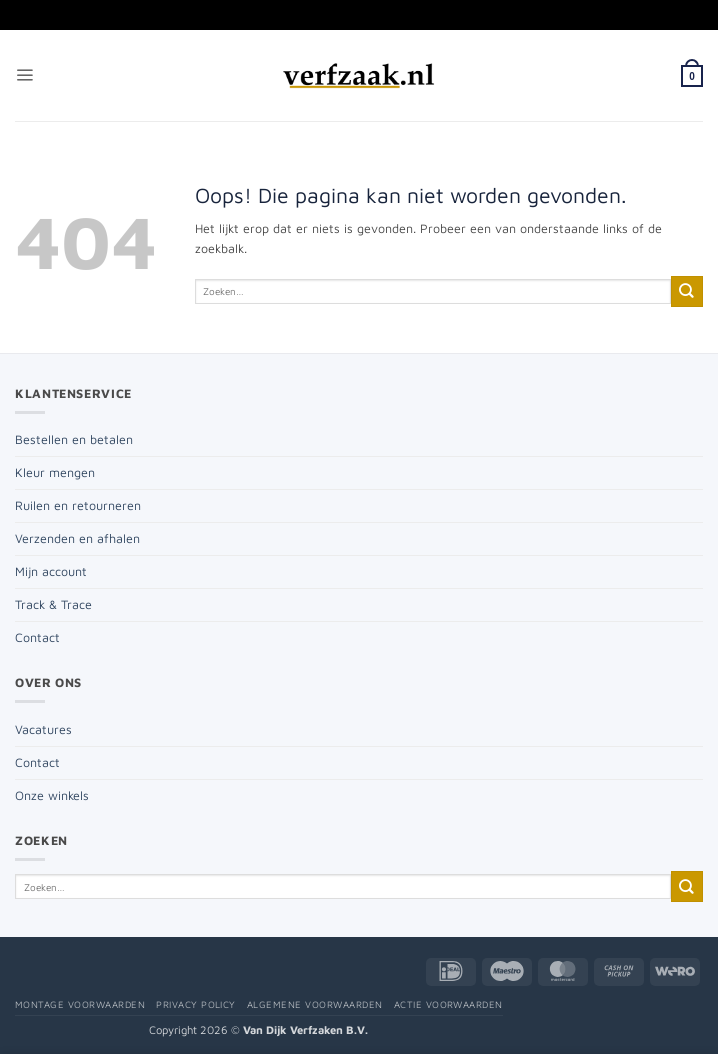 The height and width of the screenshot is (1054, 718). Describe the element at coordinates (196, 1004) in the screenshot. I see `Privacy policy` at that location.